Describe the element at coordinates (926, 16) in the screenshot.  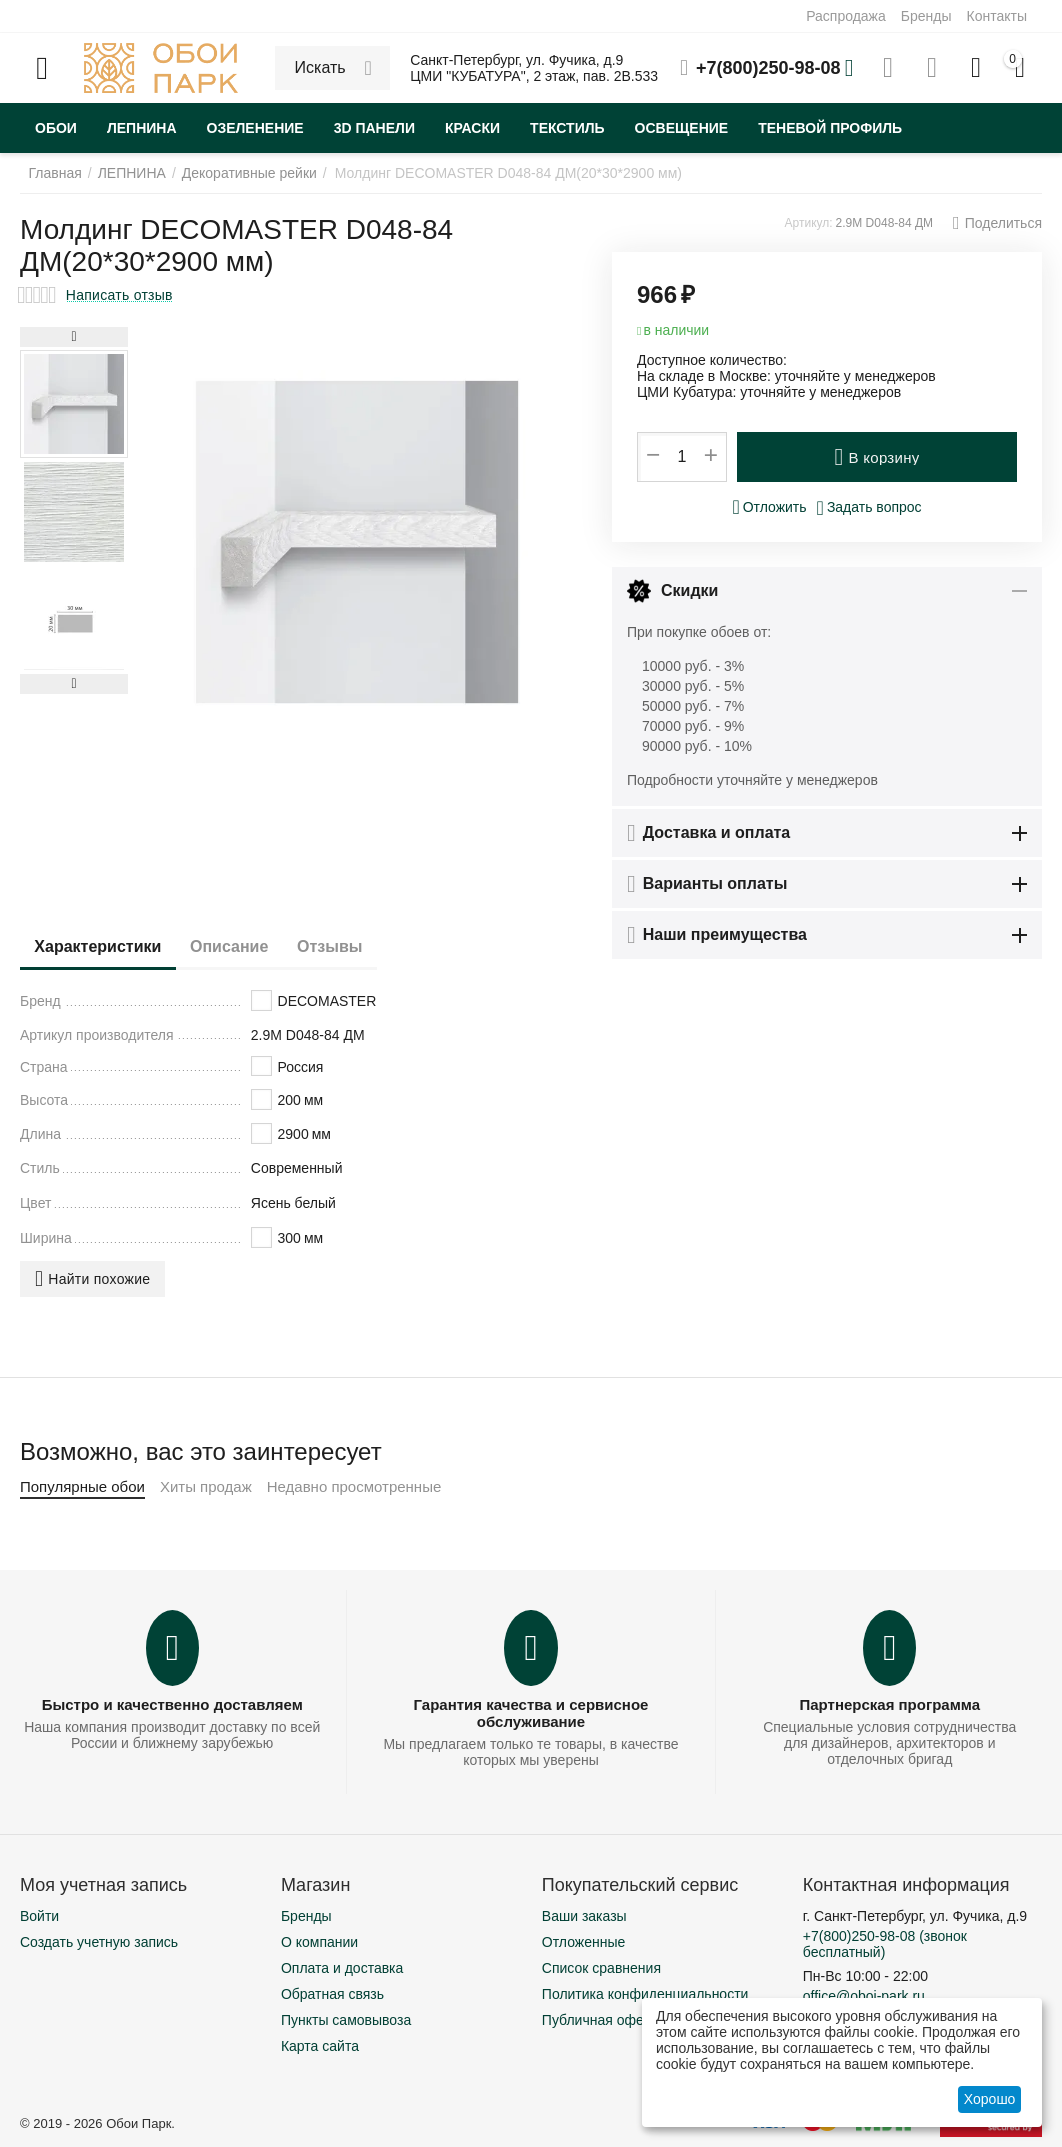
I see `Бренды` at that location.